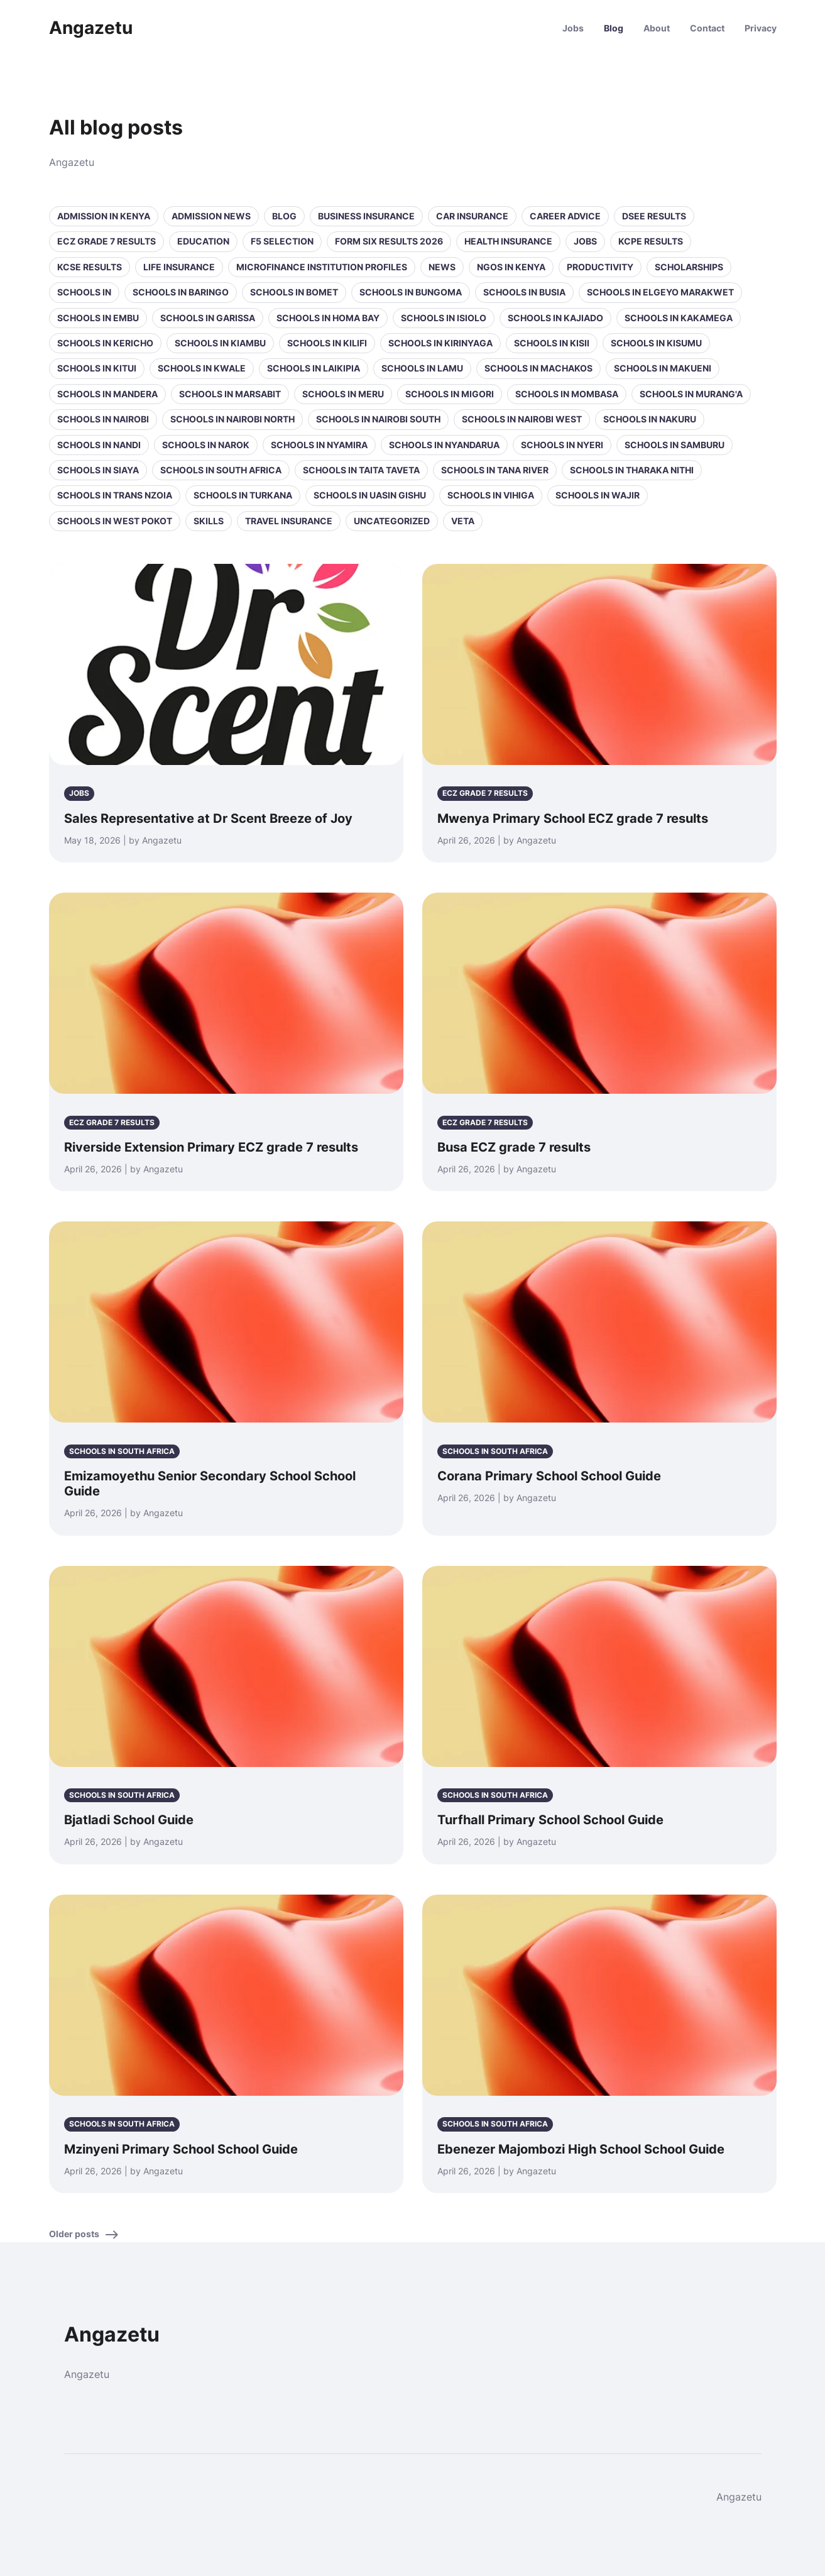 The width and height of the screenshot is (825, 2576). Describe the element at coordinates (440, 343) in the screenshot. I see `Schools in Kirinyaga` at that location.